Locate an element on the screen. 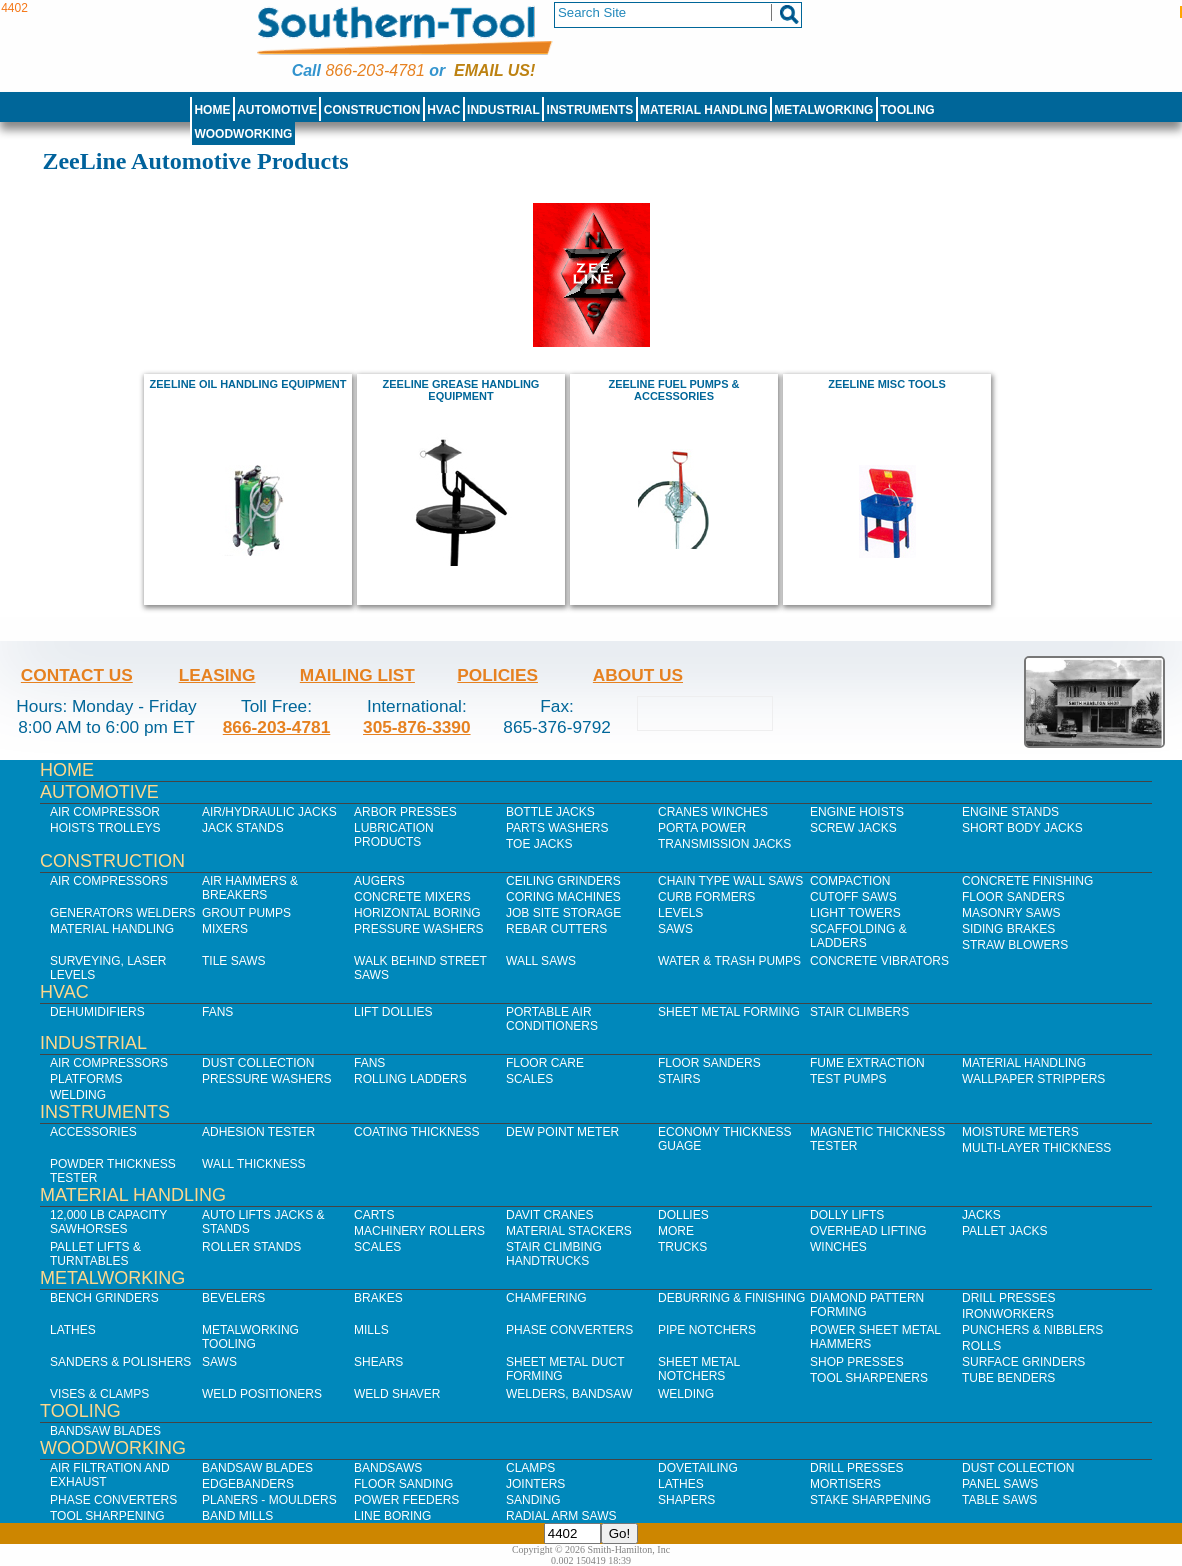 The width and height of the screenshot is (1182, 1566). Contact Us is located at coordinates (77, 675).